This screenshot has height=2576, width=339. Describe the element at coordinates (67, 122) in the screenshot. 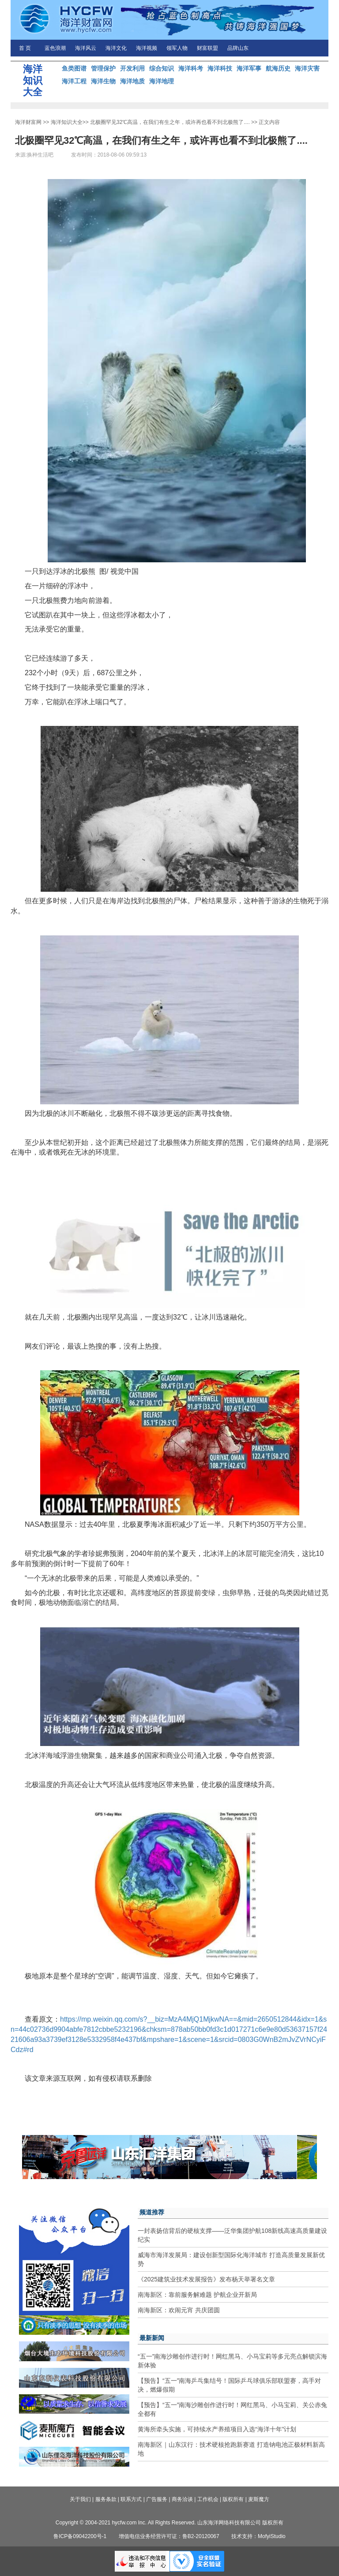

I see `海洋知识大全` at that location.